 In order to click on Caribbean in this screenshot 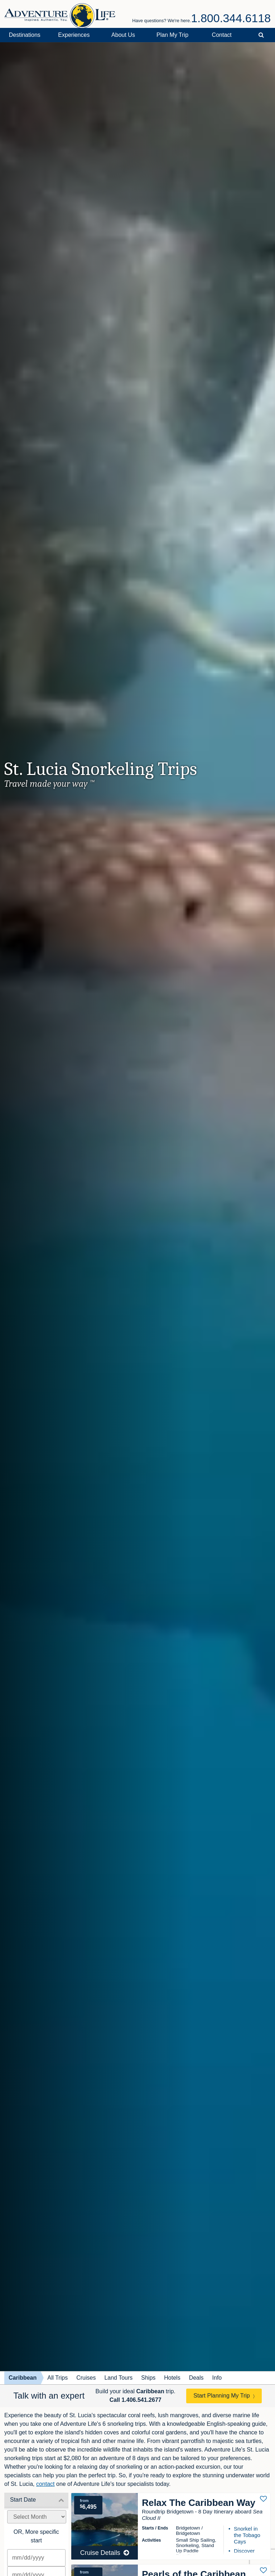, I will do `click(23, 2378)`.